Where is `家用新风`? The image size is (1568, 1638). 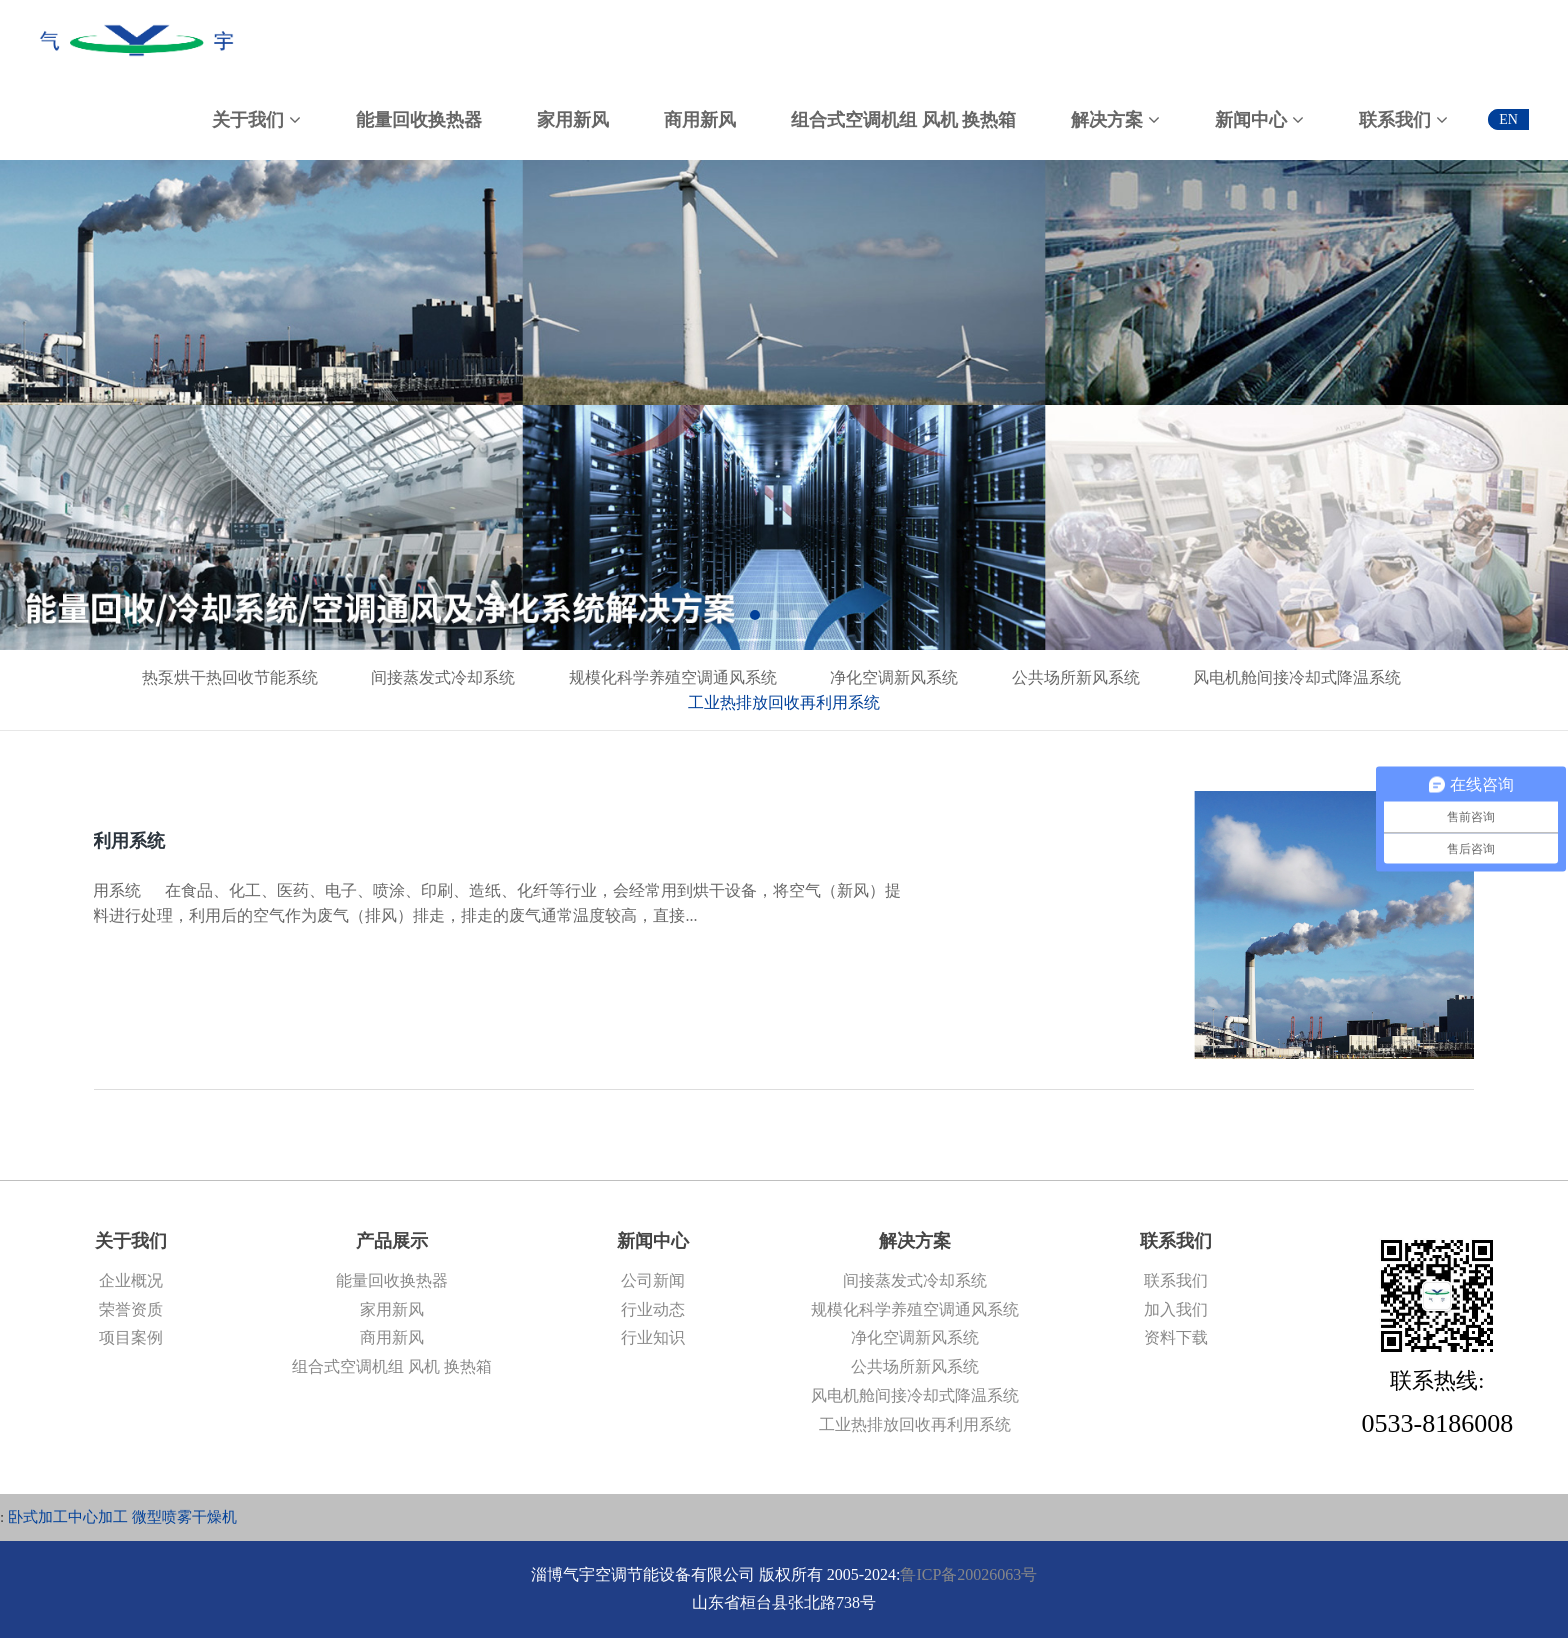
家用新风 is located at coordinates (392, 1309).